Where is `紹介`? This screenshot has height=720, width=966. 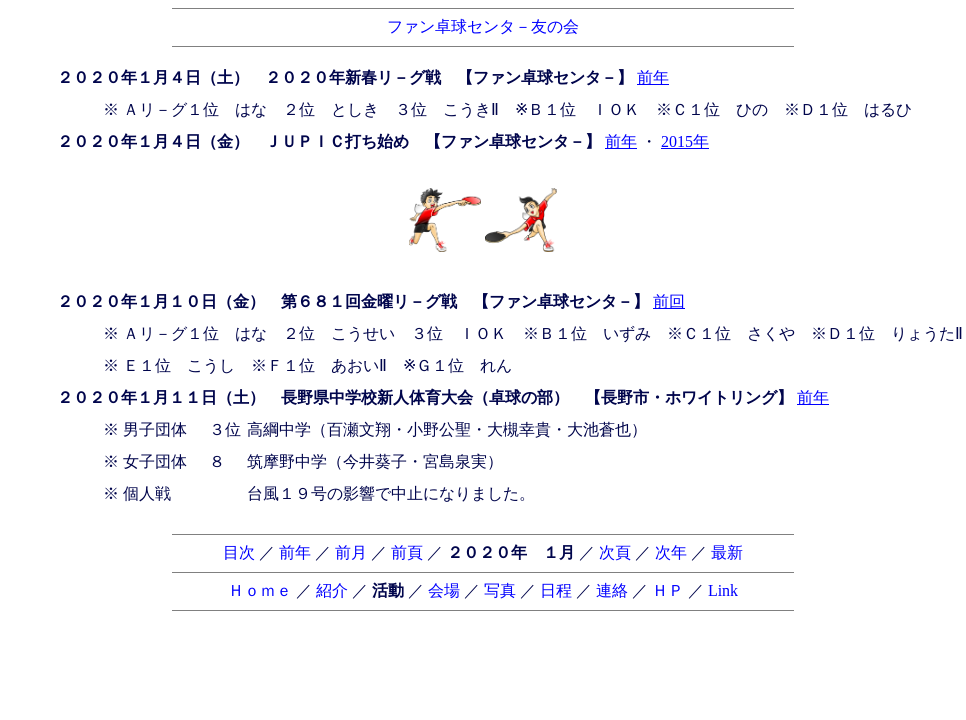
紹介 is located at coordinates (332, 590).